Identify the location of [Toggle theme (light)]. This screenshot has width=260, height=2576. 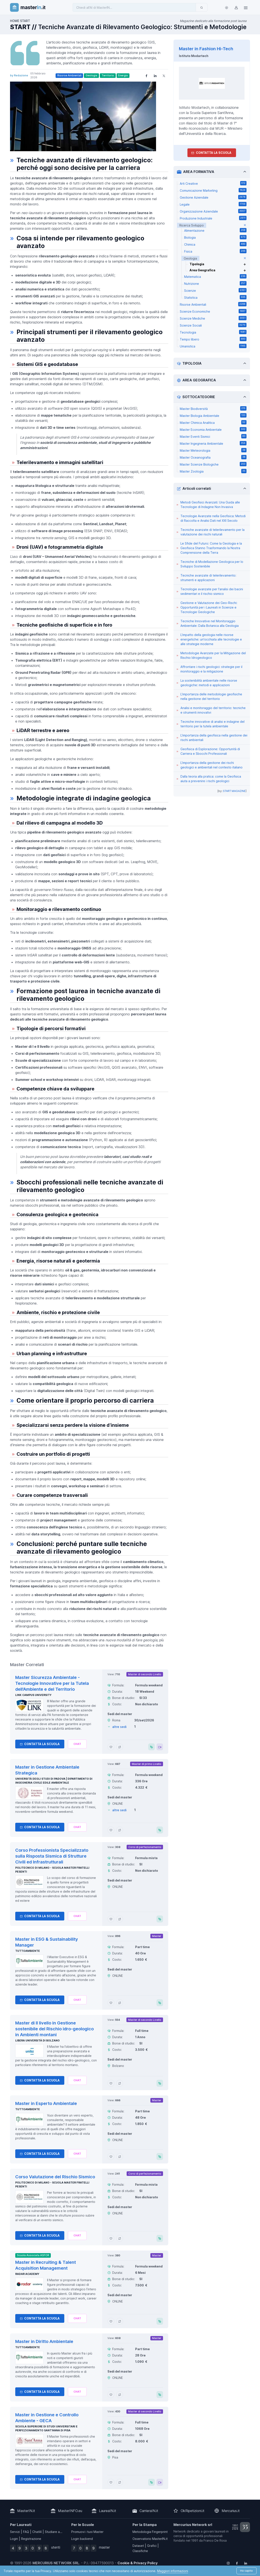
(226, 7).